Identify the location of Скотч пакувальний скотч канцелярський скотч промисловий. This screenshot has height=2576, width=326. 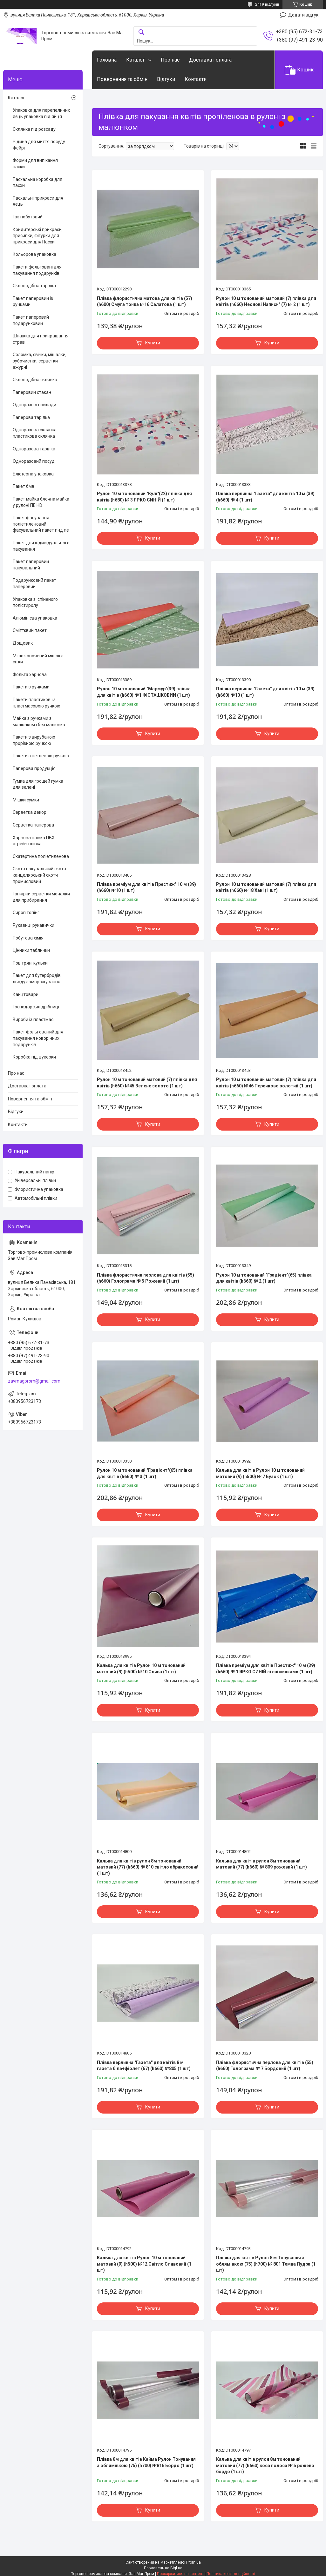
(39, 875).